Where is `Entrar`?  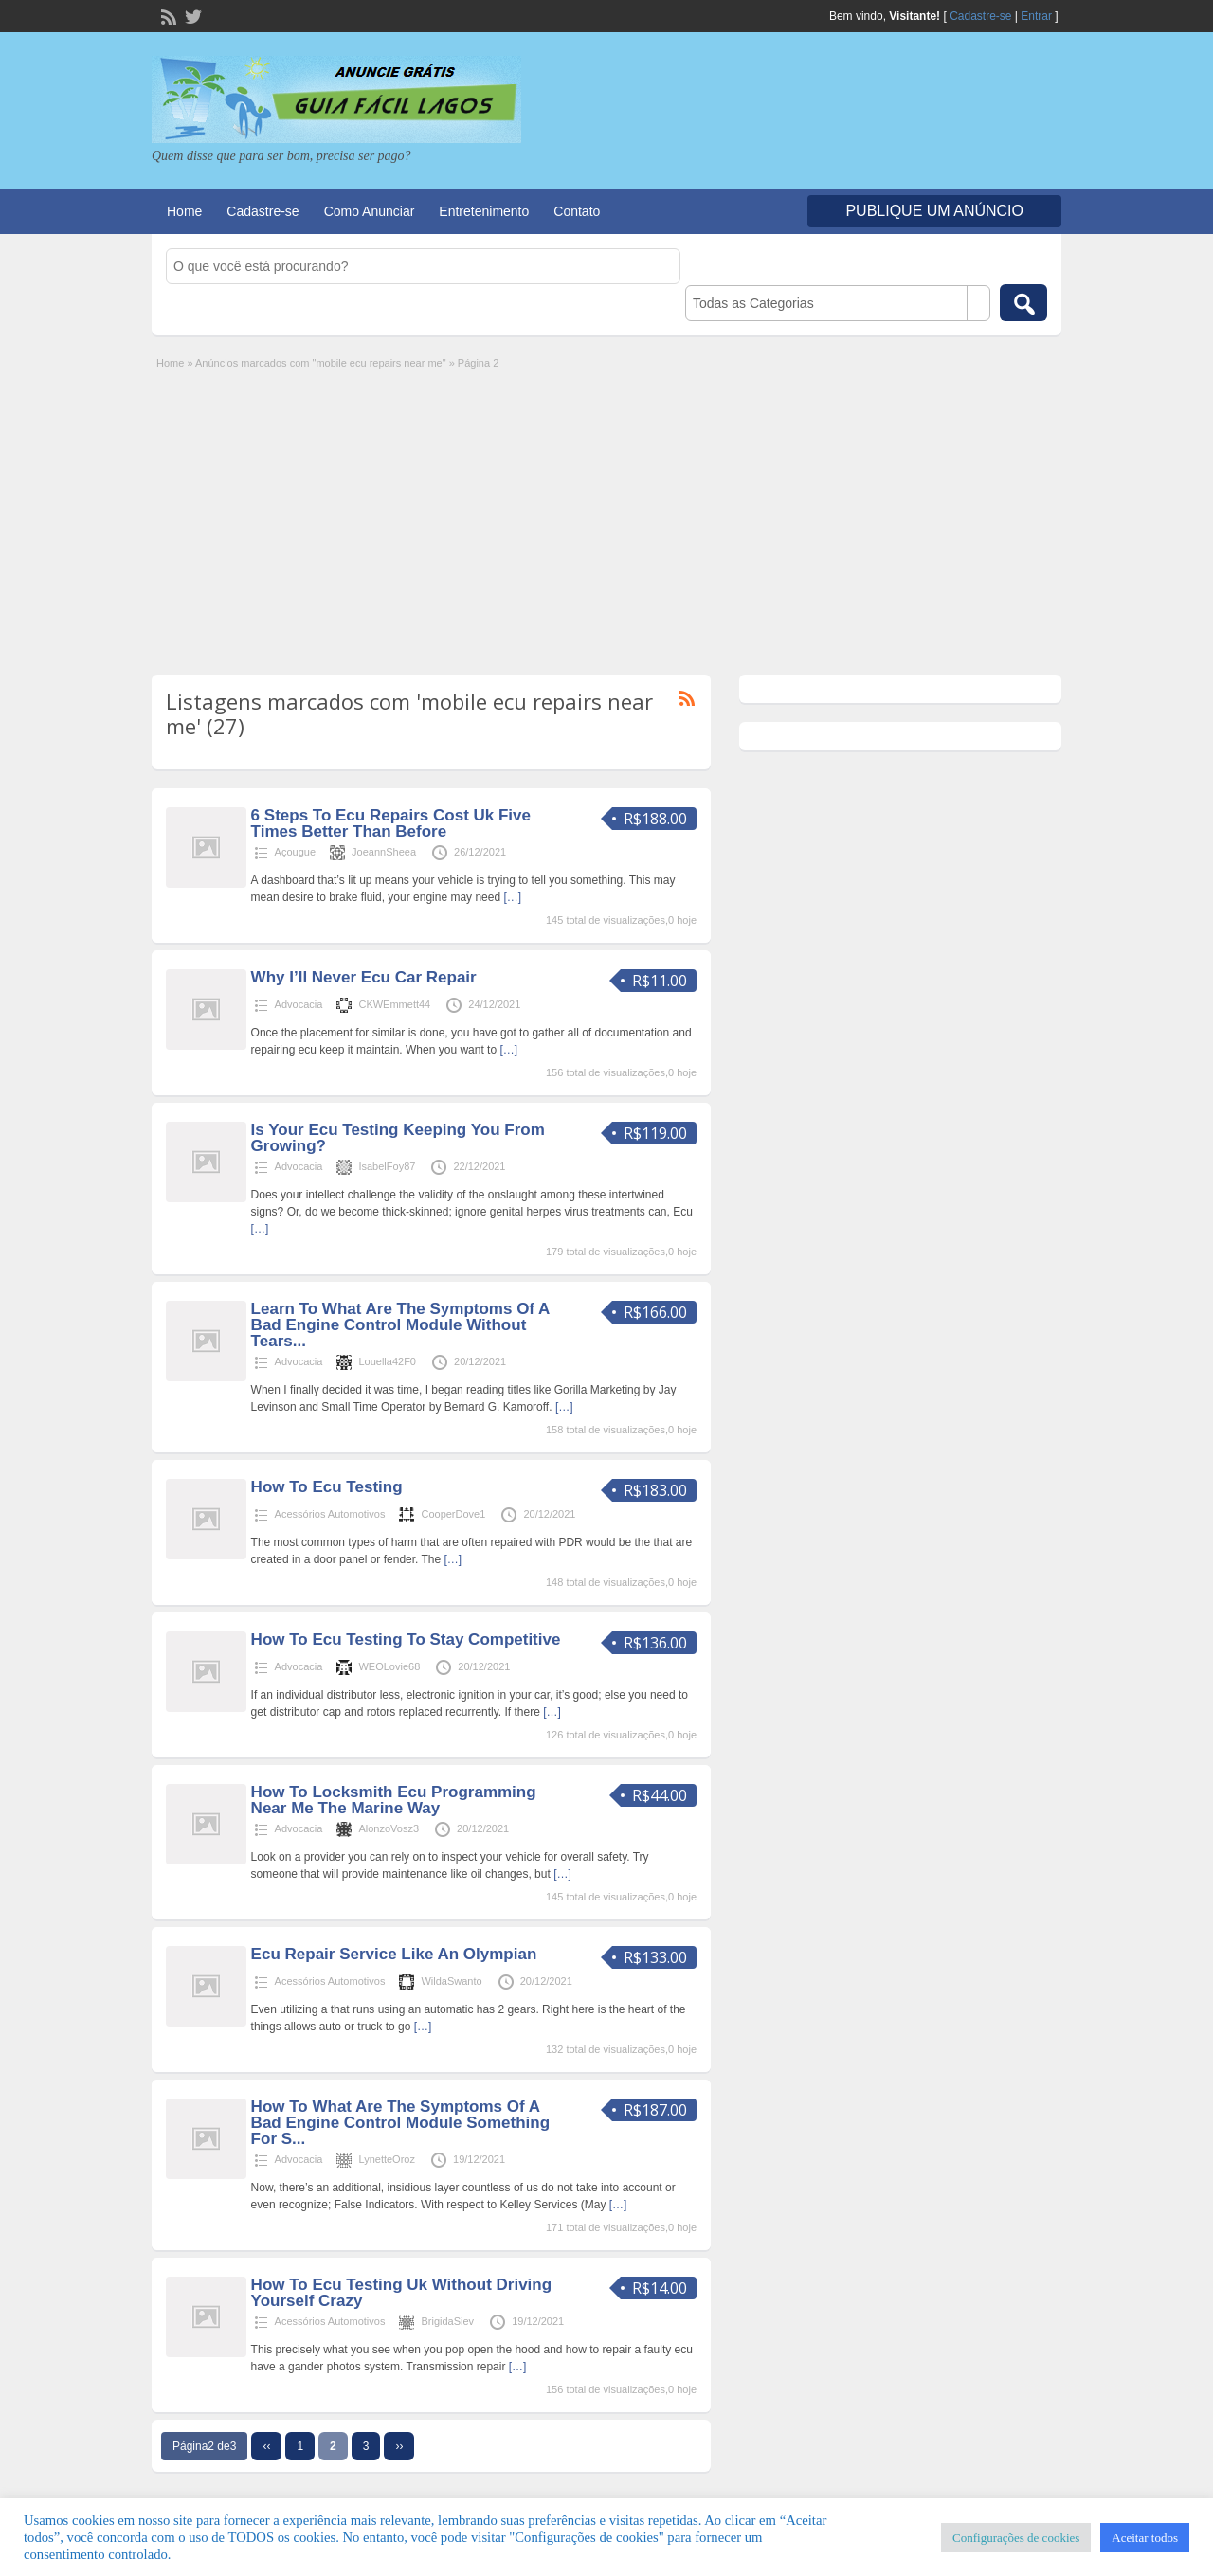 Entrar is located at coordinates (1036, 16).